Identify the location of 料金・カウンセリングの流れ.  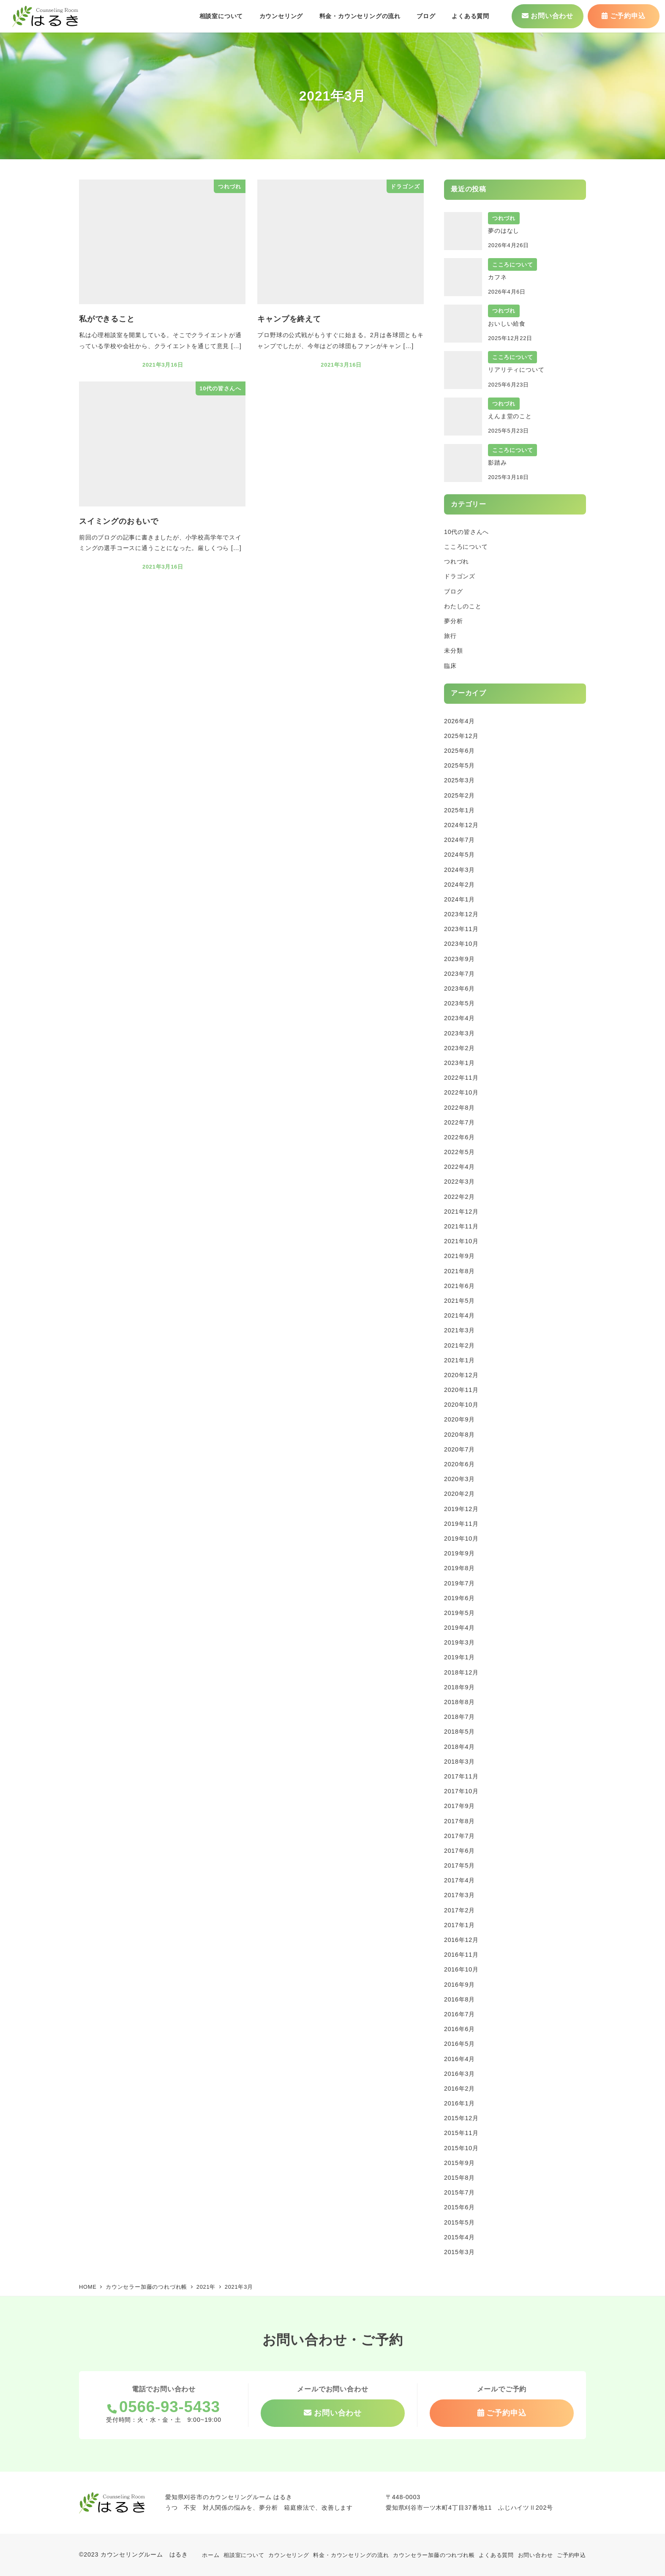
(351, 2555).